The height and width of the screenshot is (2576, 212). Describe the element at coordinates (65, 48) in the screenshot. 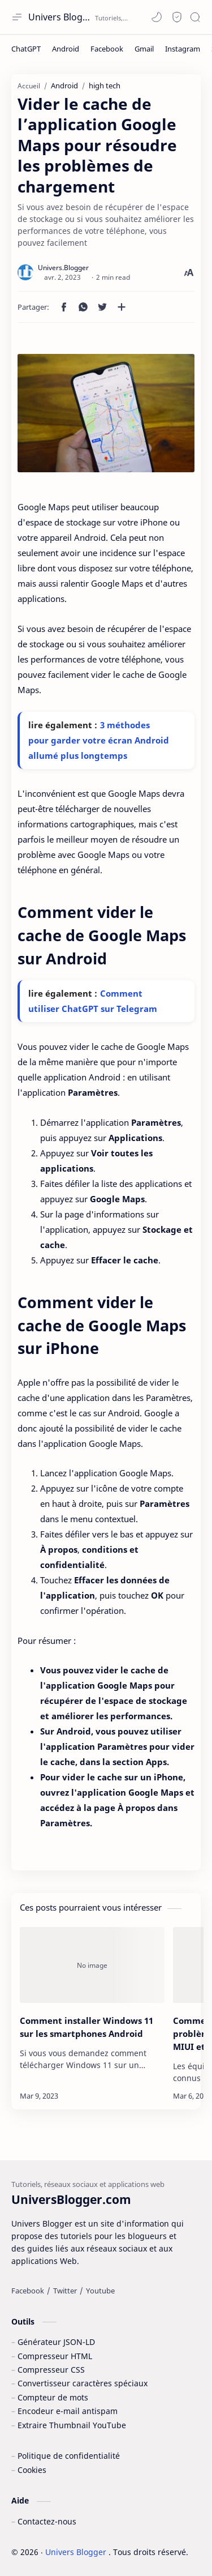

I see `[Android]` at that location.